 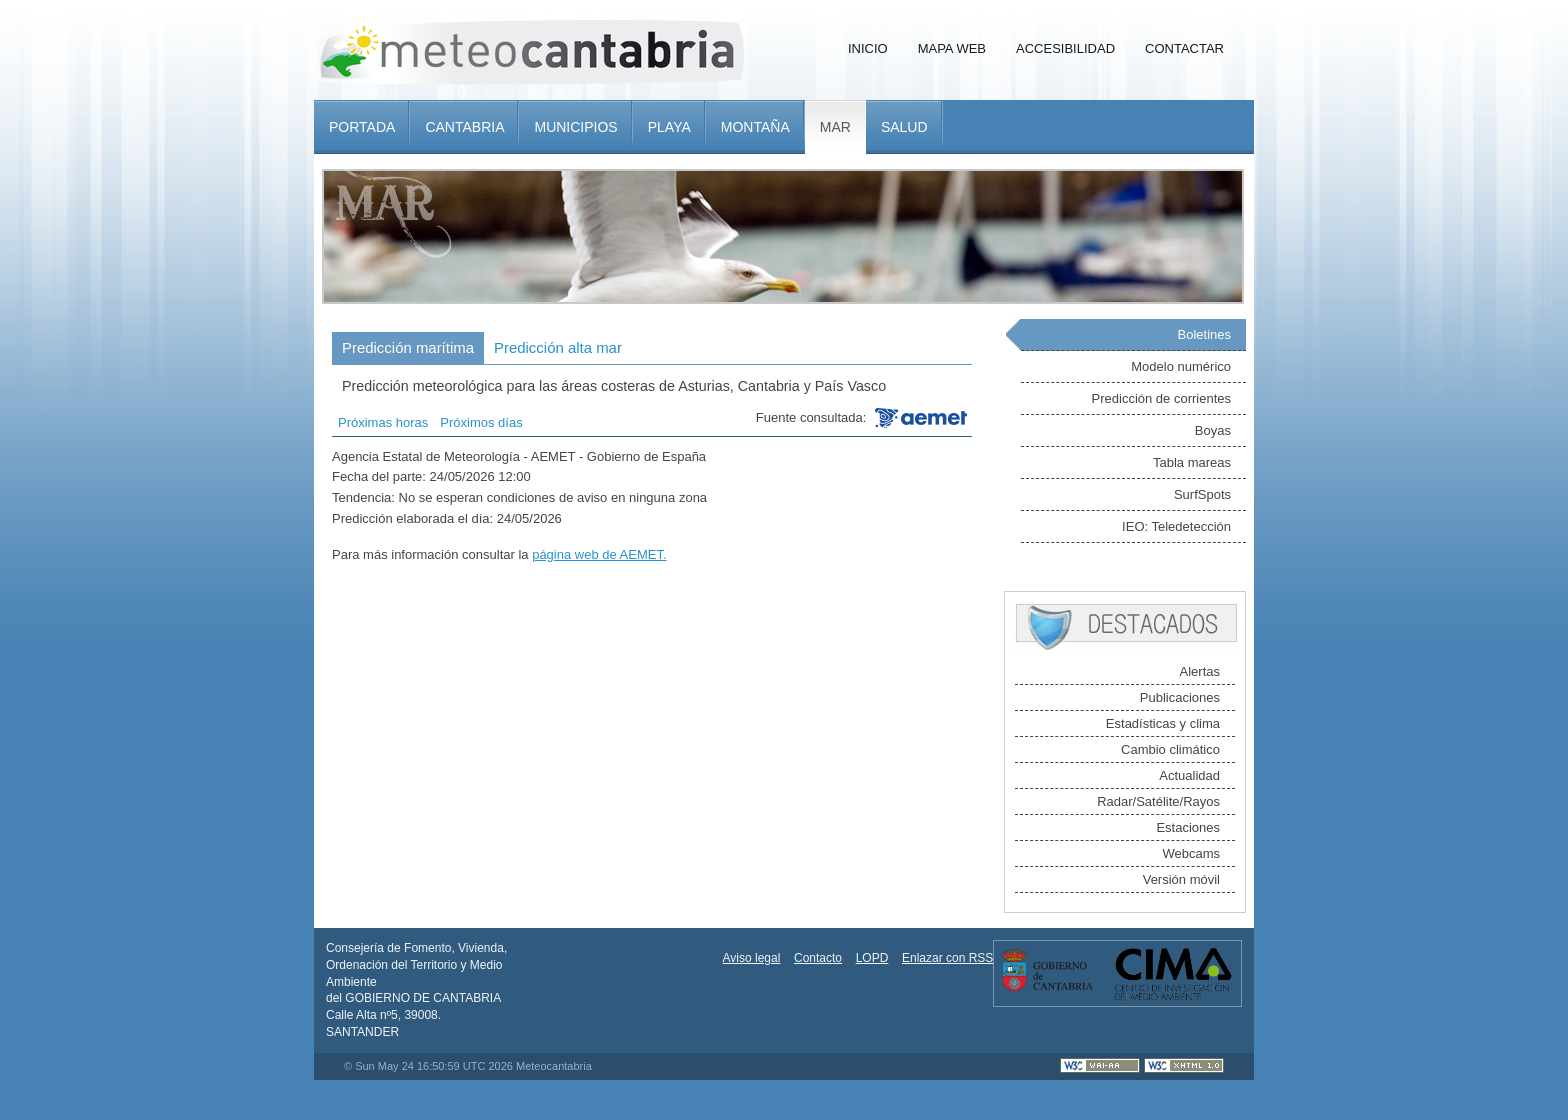 What do you see at coordinates (868, 48) in the screenshot?
I see `Inicio` at bounding box center [868, 48].